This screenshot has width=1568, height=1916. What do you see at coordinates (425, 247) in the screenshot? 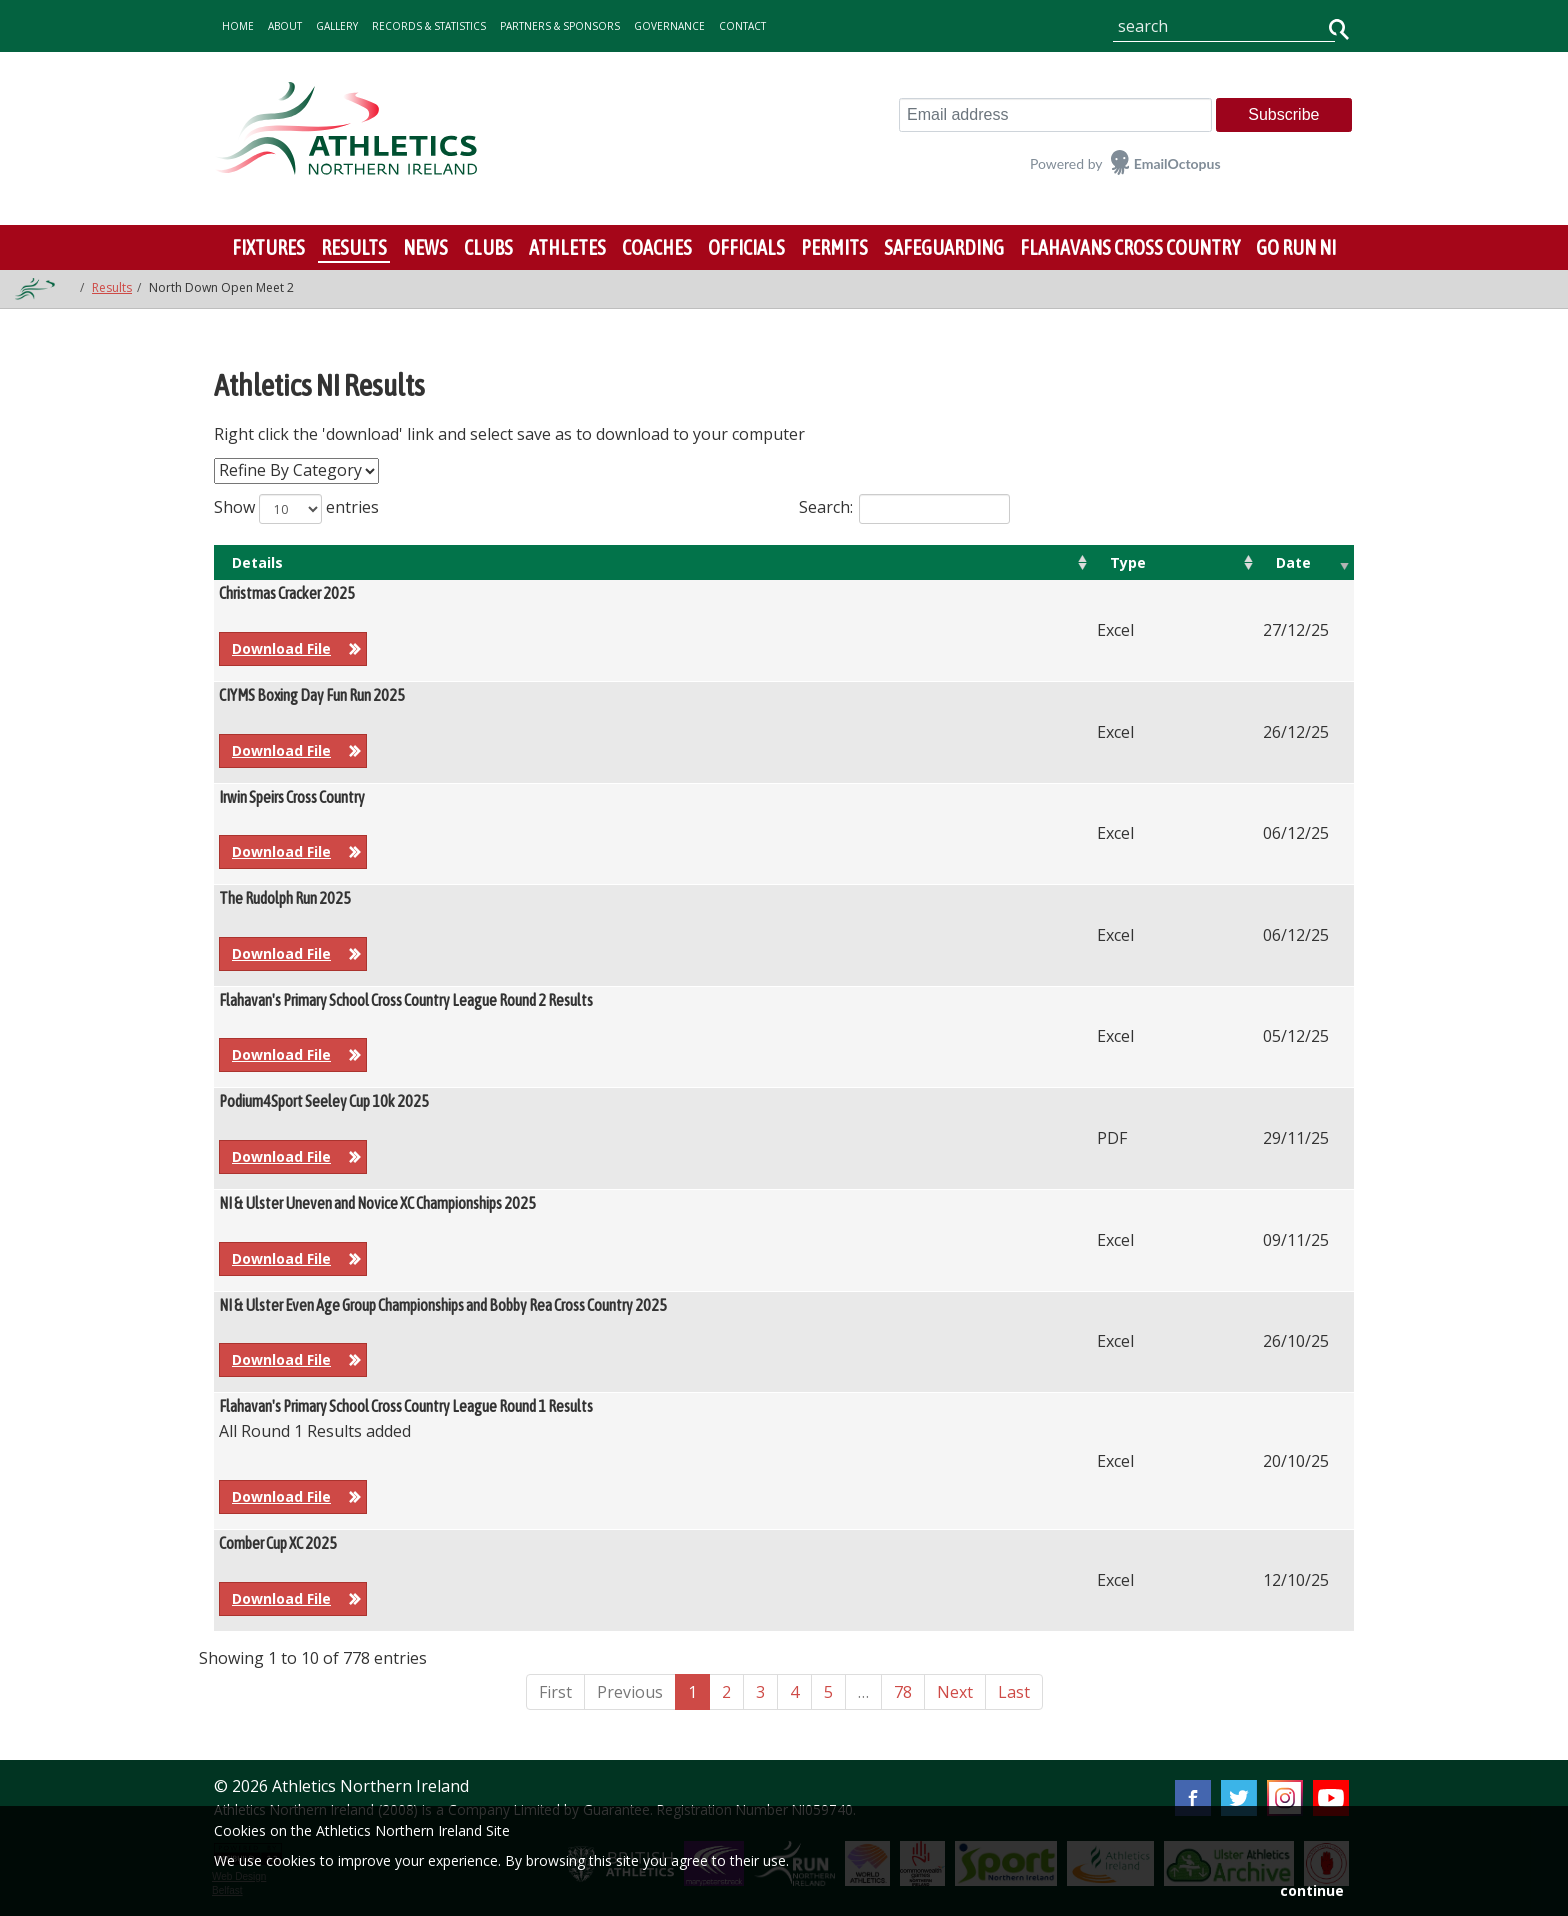
I see `News` at bounding box center [425, 247].